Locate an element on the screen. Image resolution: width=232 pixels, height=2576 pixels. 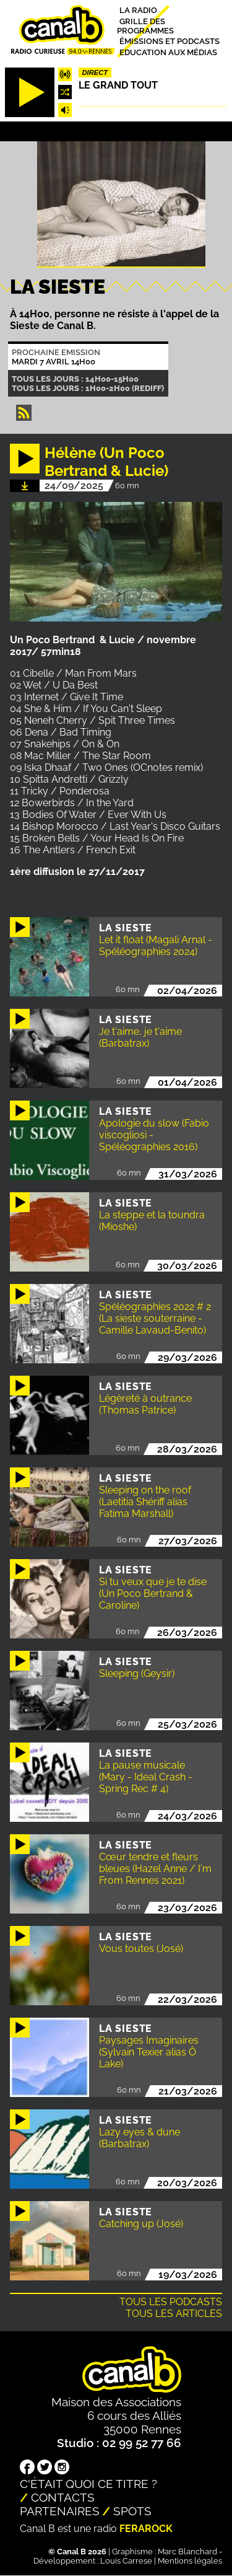
Émissions et podcasts is located at coordinates (169, 41).